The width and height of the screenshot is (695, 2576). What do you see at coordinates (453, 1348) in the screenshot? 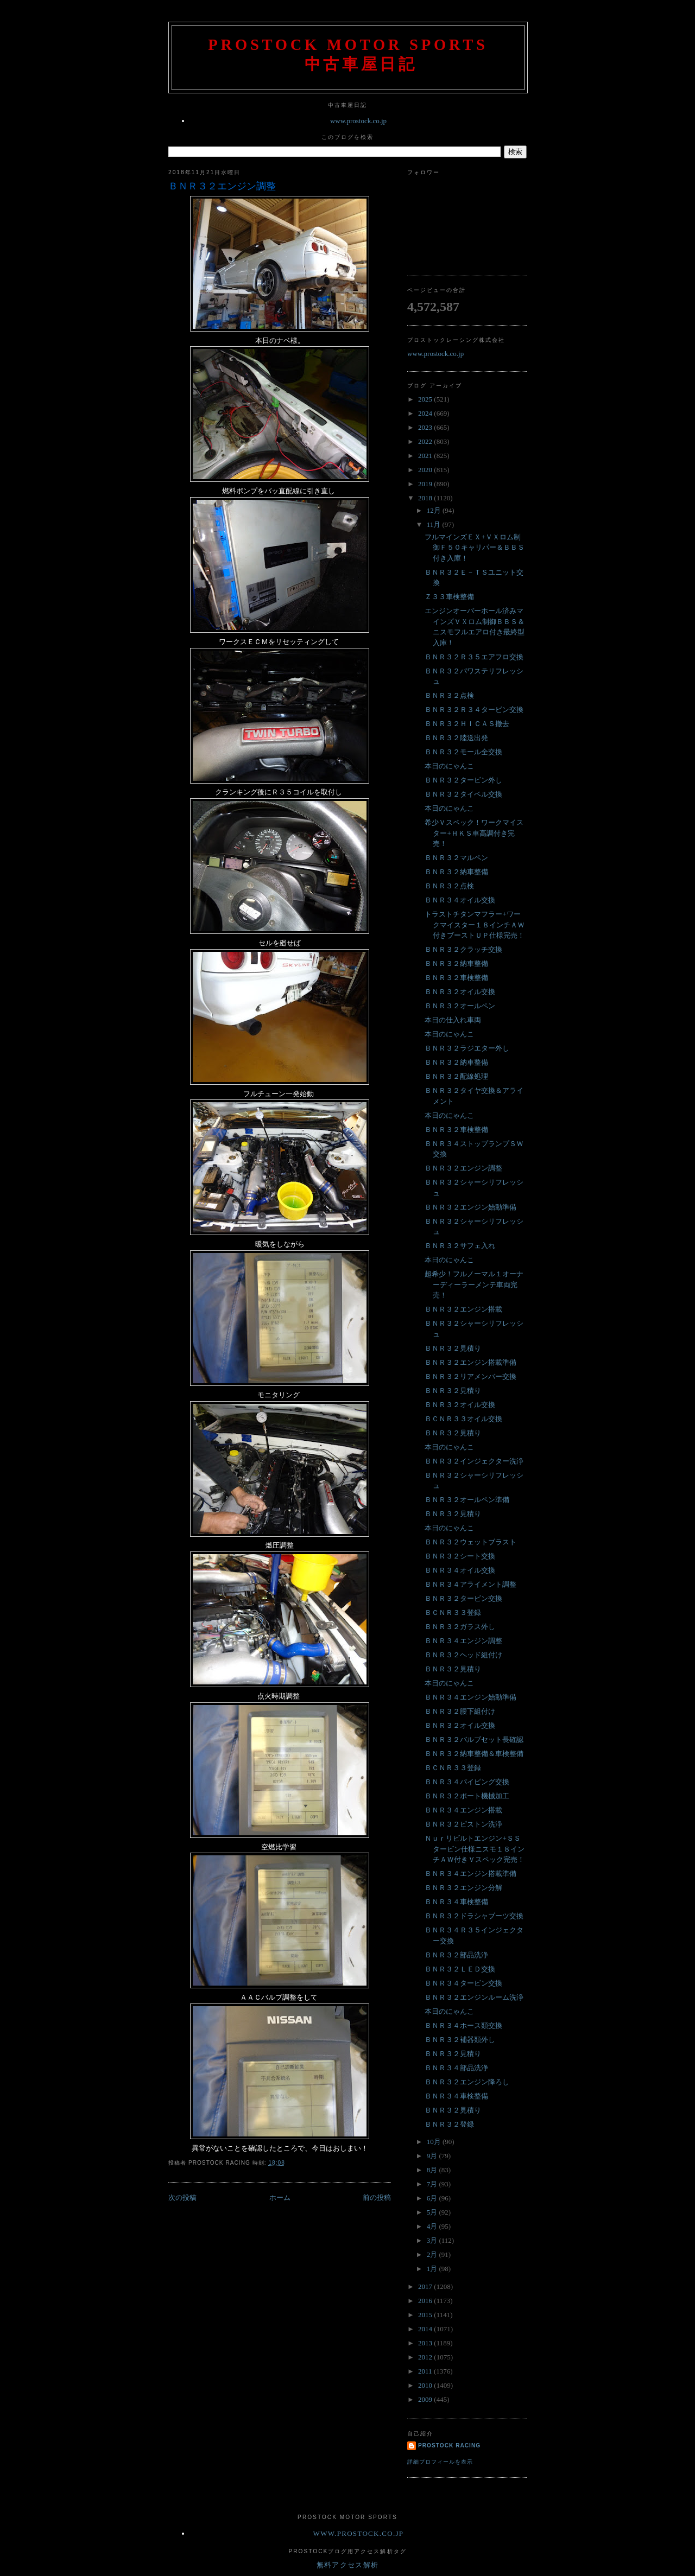
I see `ＢＮＲ３２見積り` at bounding box center [453, 1348].